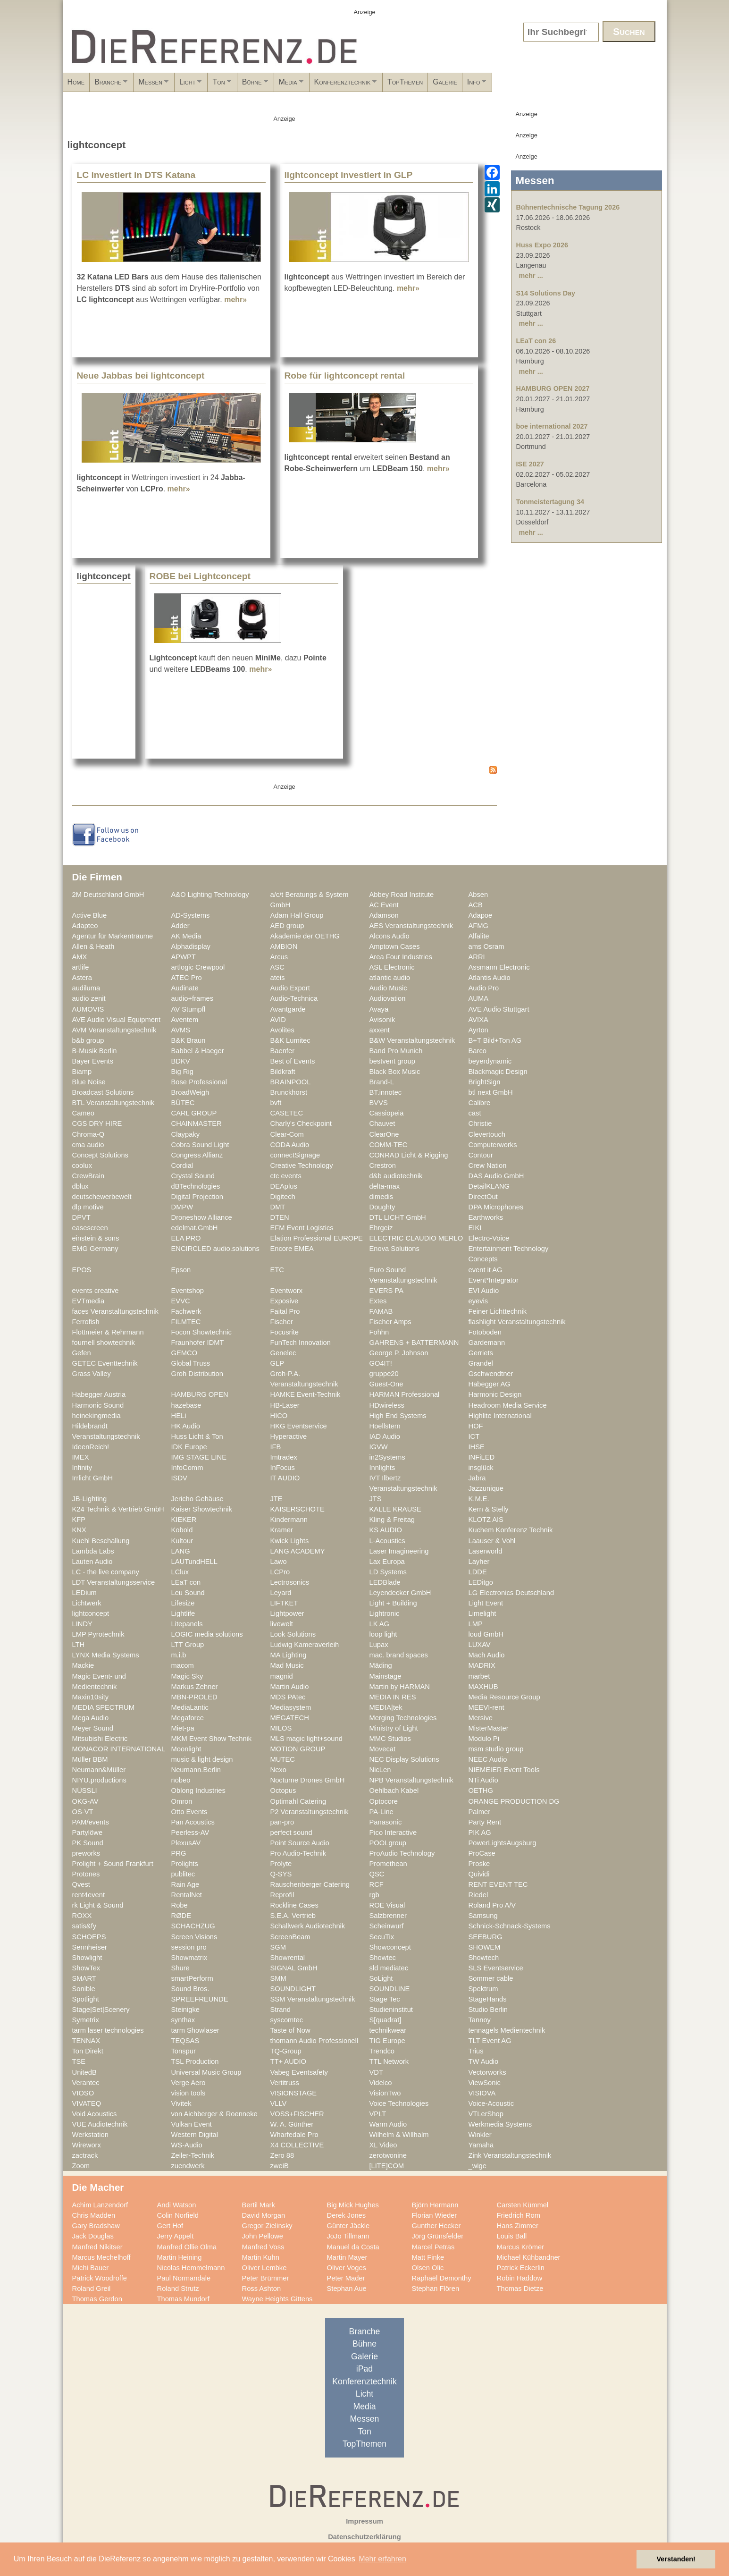  Describe the element at coordinates (490, 977) in the screenshot. I see `Atlantis Audio` at that location.